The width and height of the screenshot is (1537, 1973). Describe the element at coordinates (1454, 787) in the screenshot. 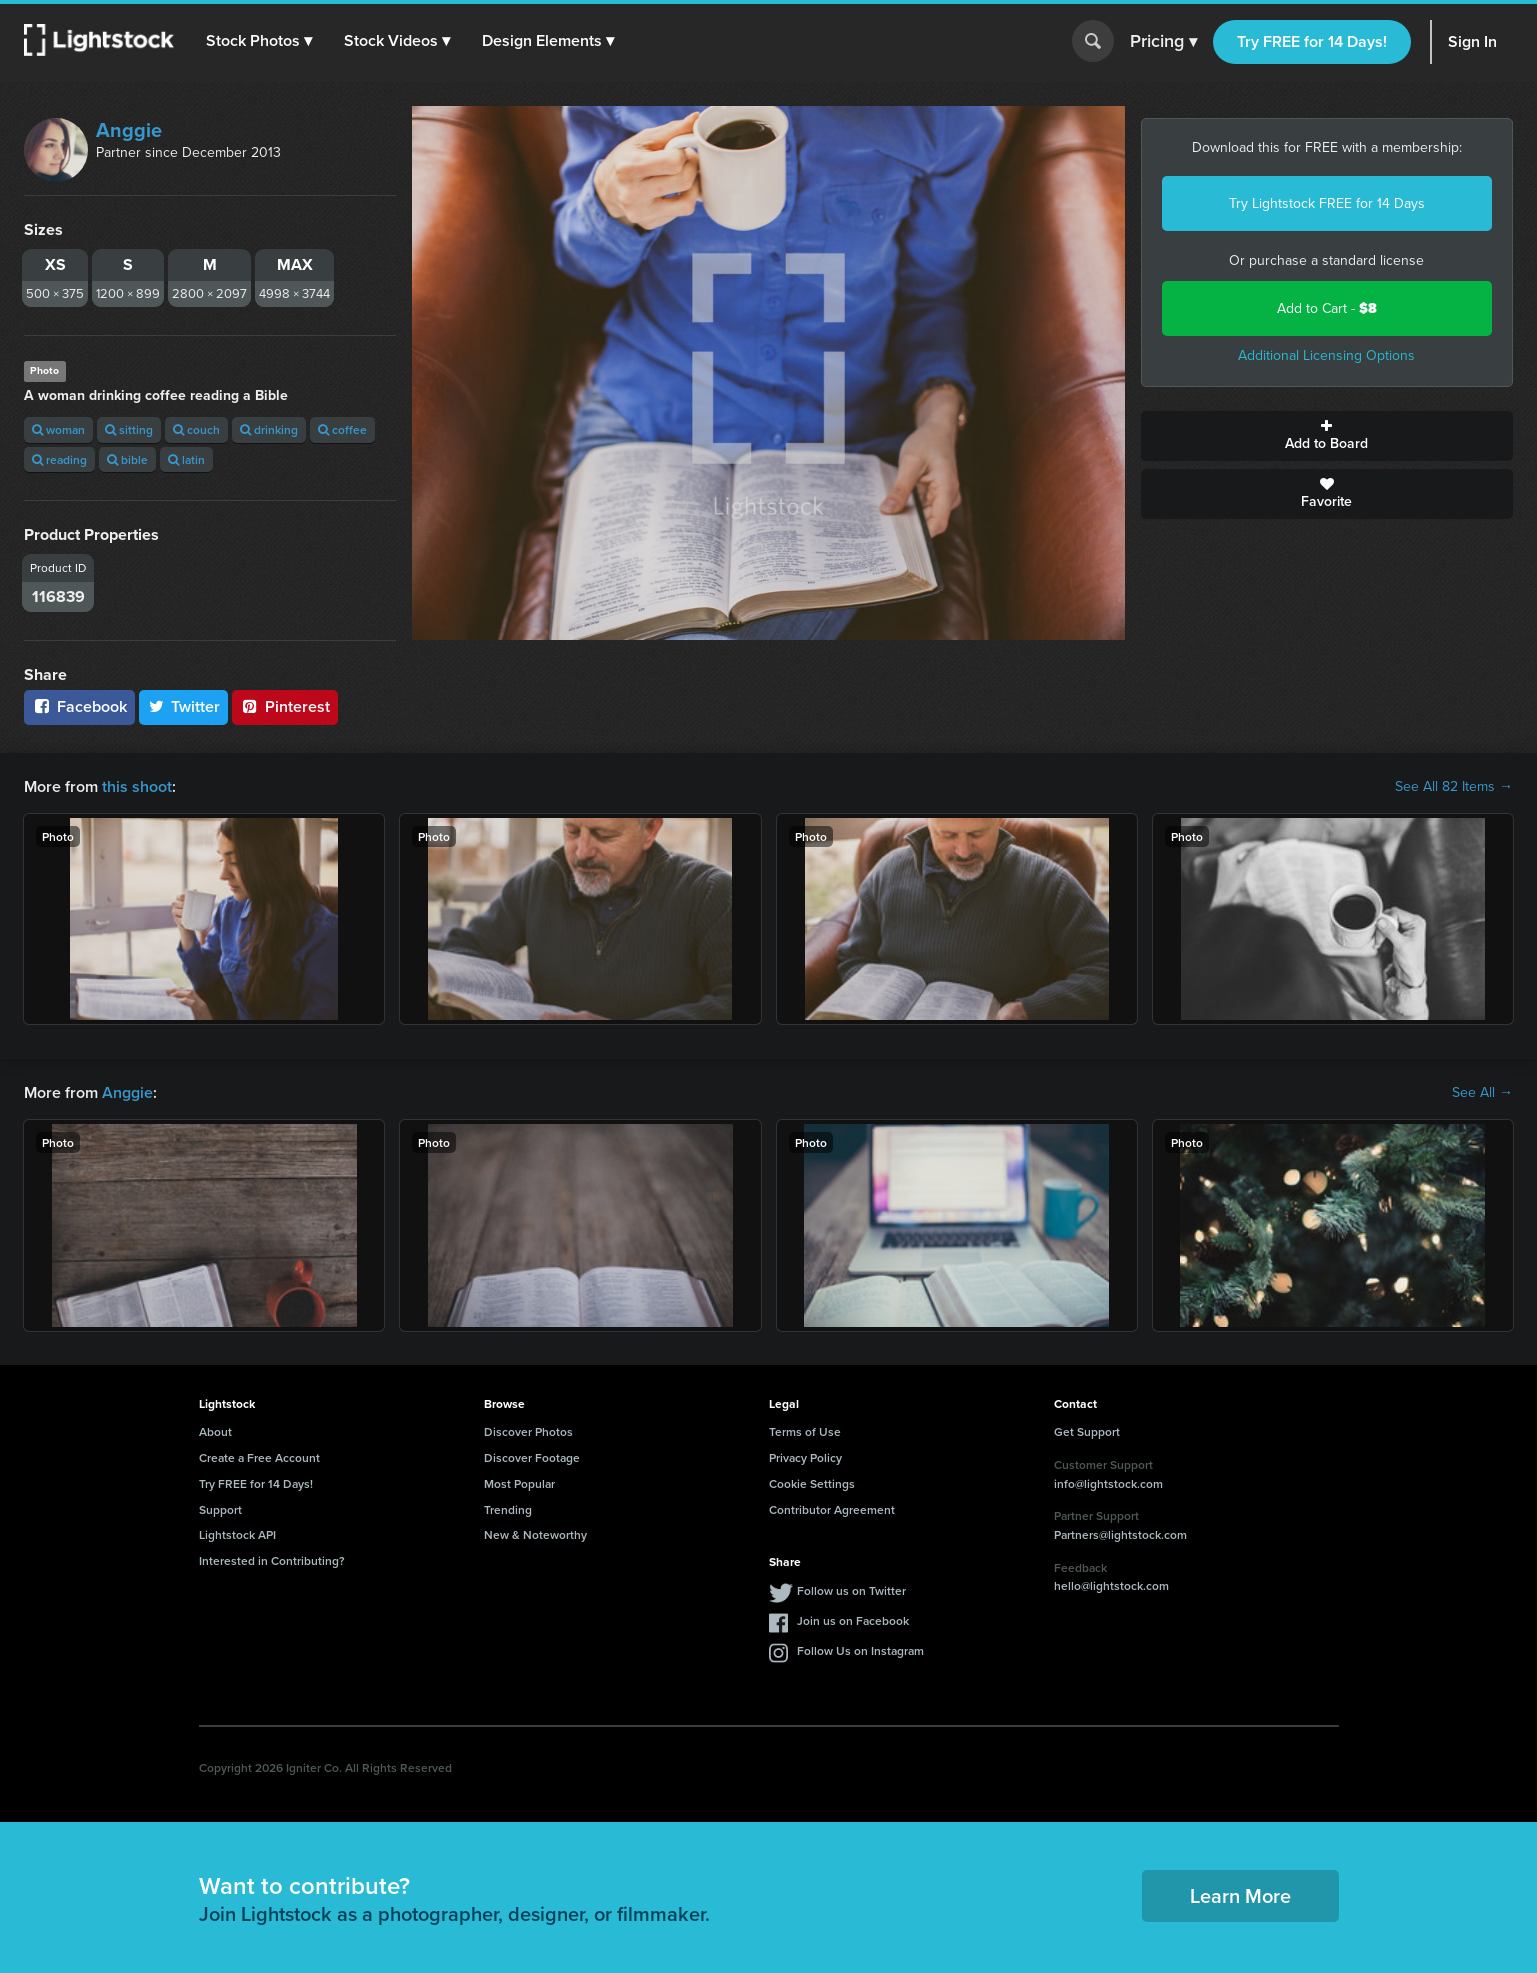

I see `See All 82 Items →` at that location.